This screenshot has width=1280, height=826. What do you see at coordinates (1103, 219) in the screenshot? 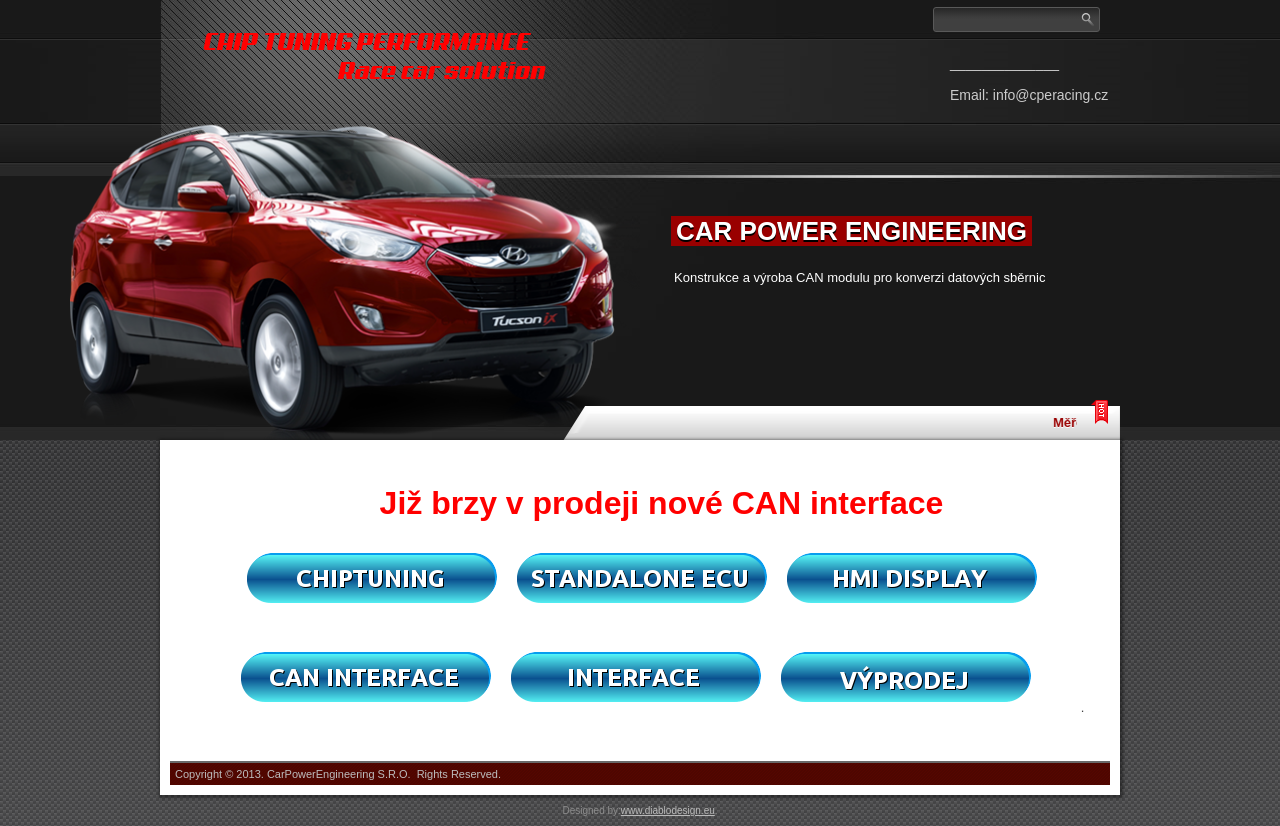
I see `Next` at bounding box center [1103, 219].